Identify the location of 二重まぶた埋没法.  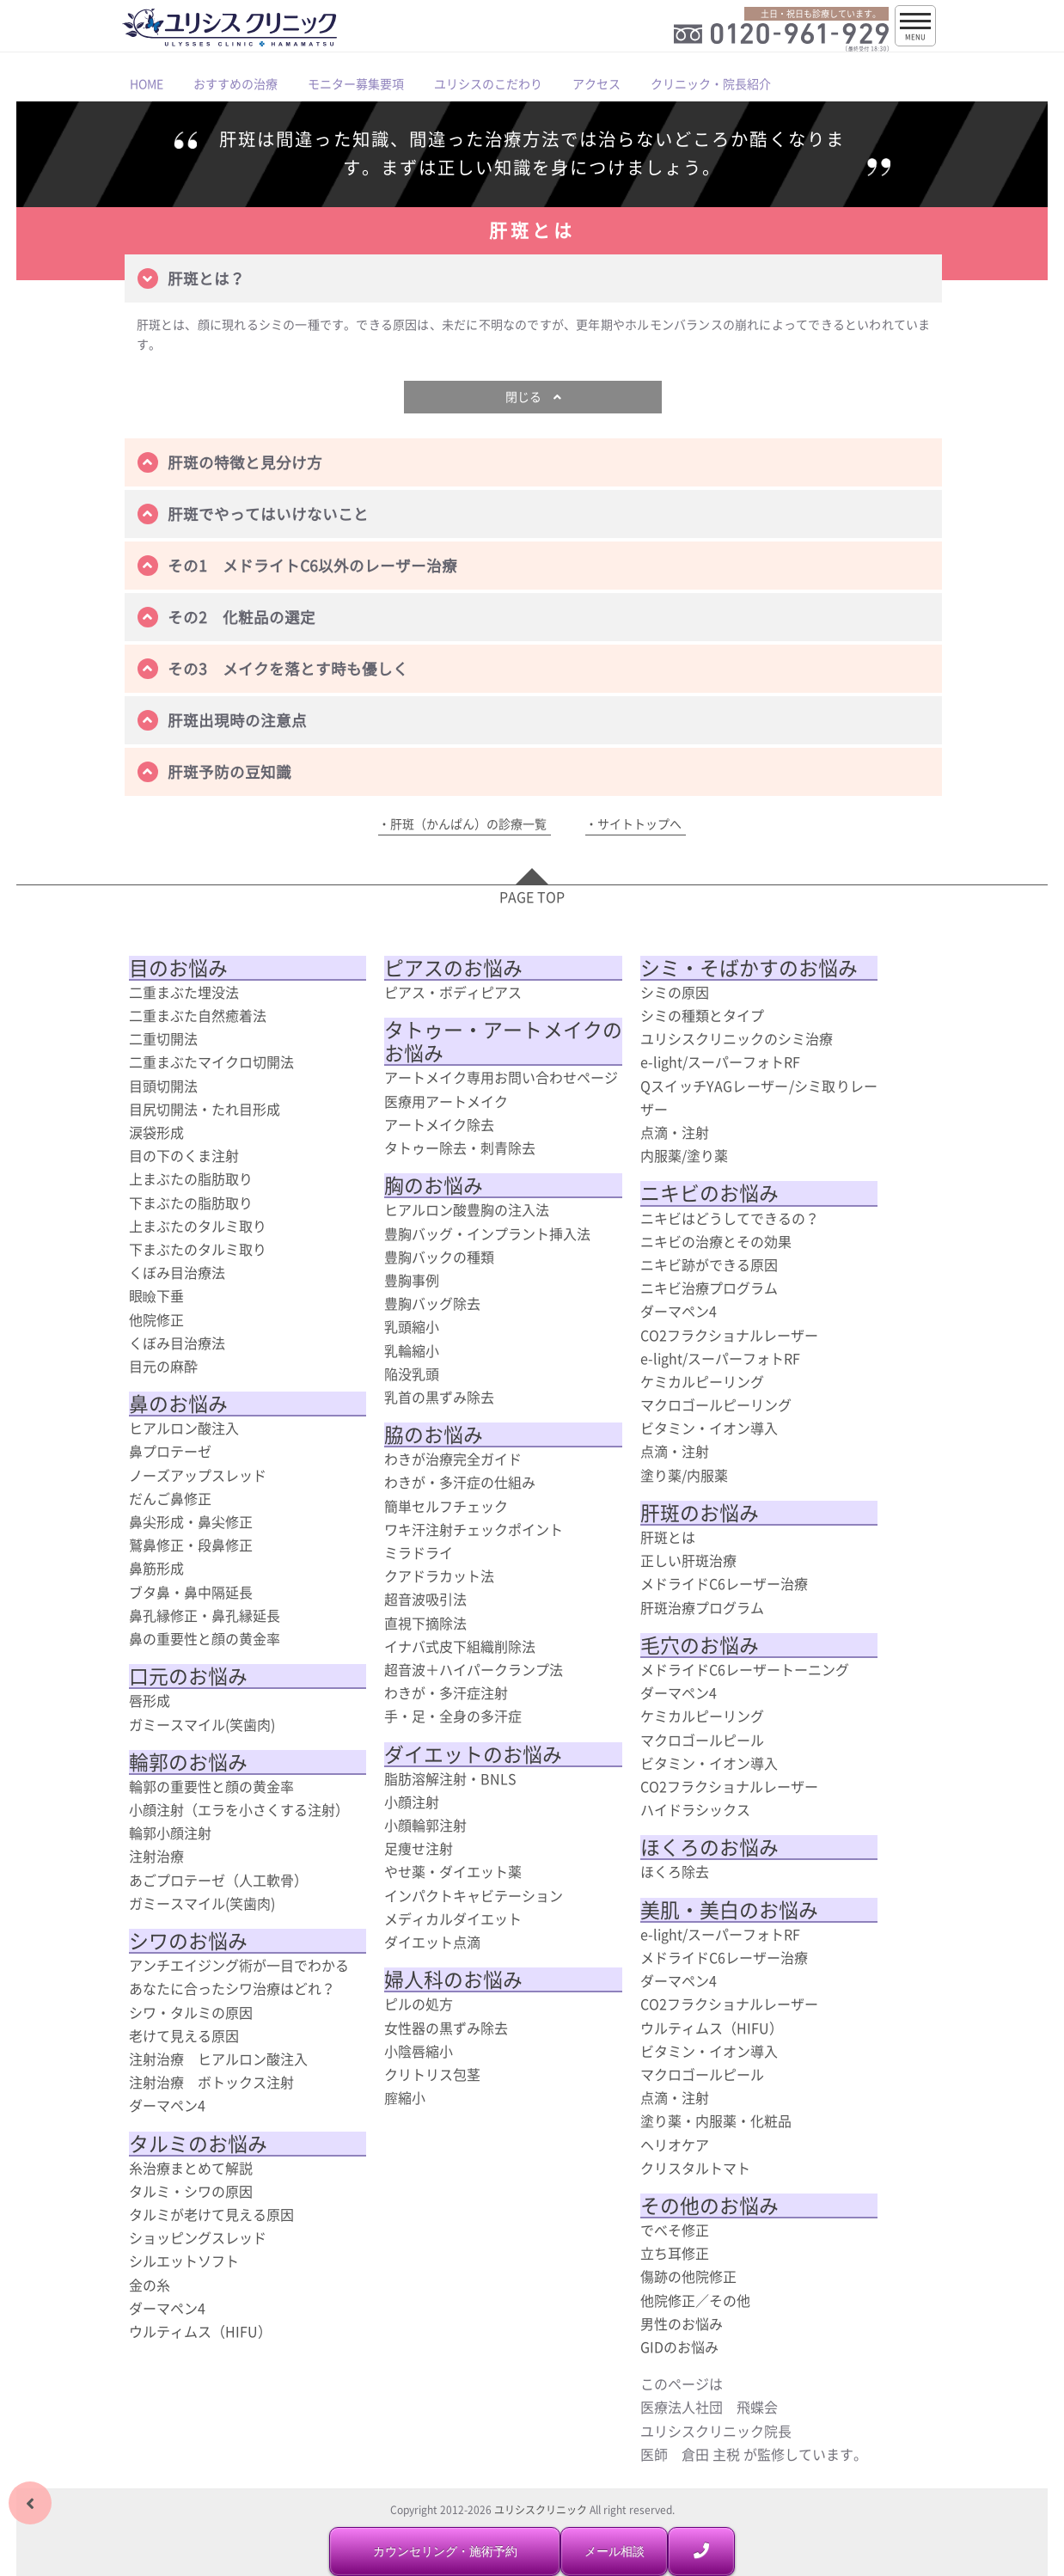
(184, 992).